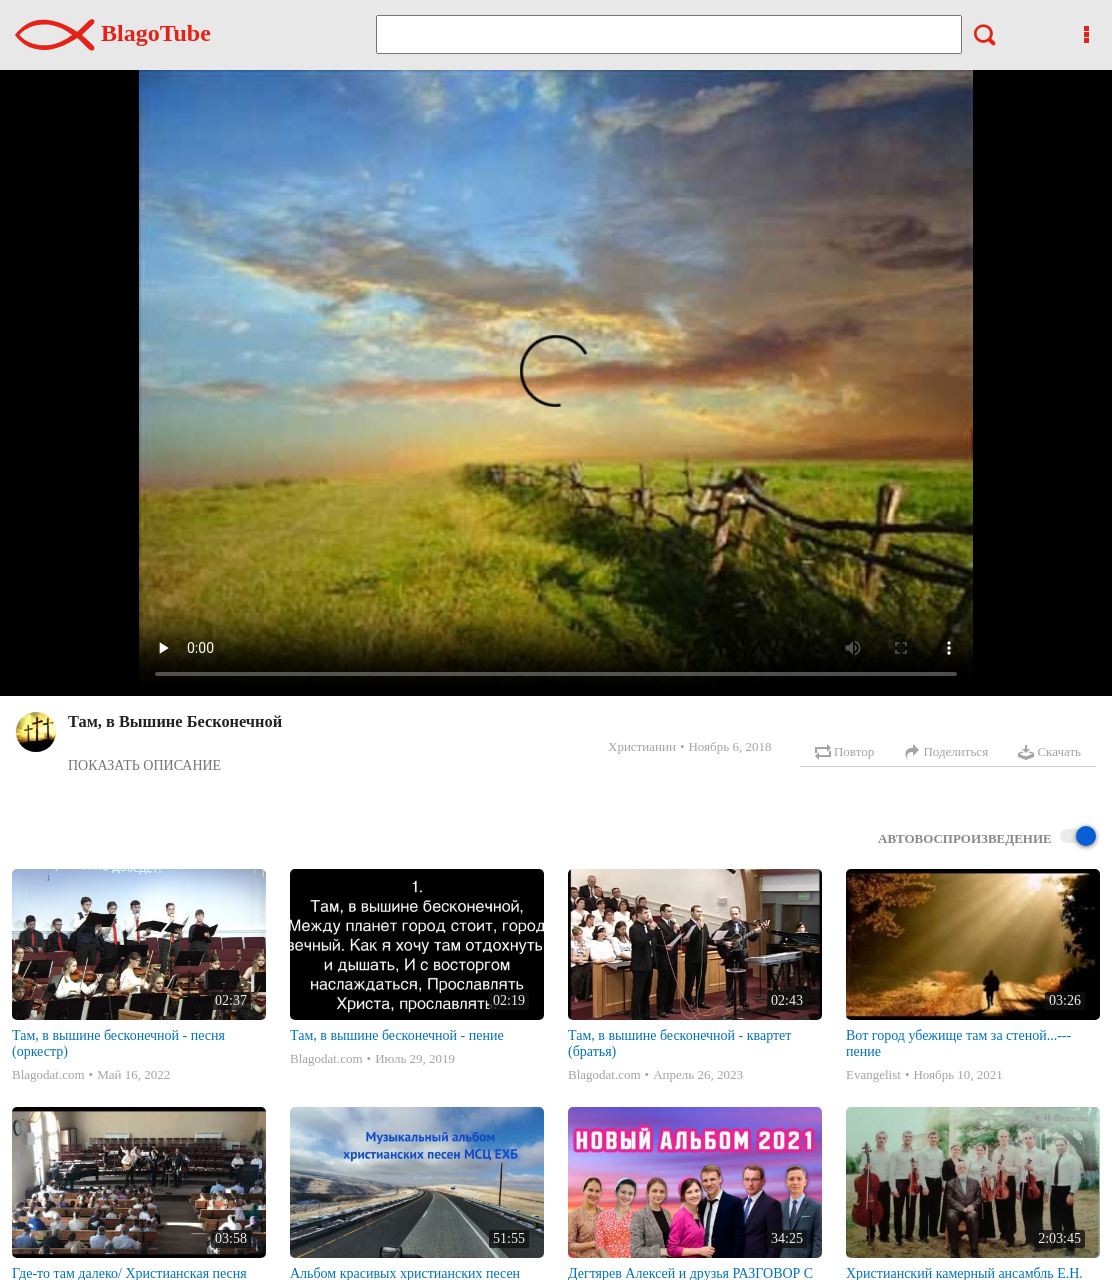  What do you see at coordinates (113, 33) in the screenshot?
I see `BlagoTube` at bounding box center [113, 33].